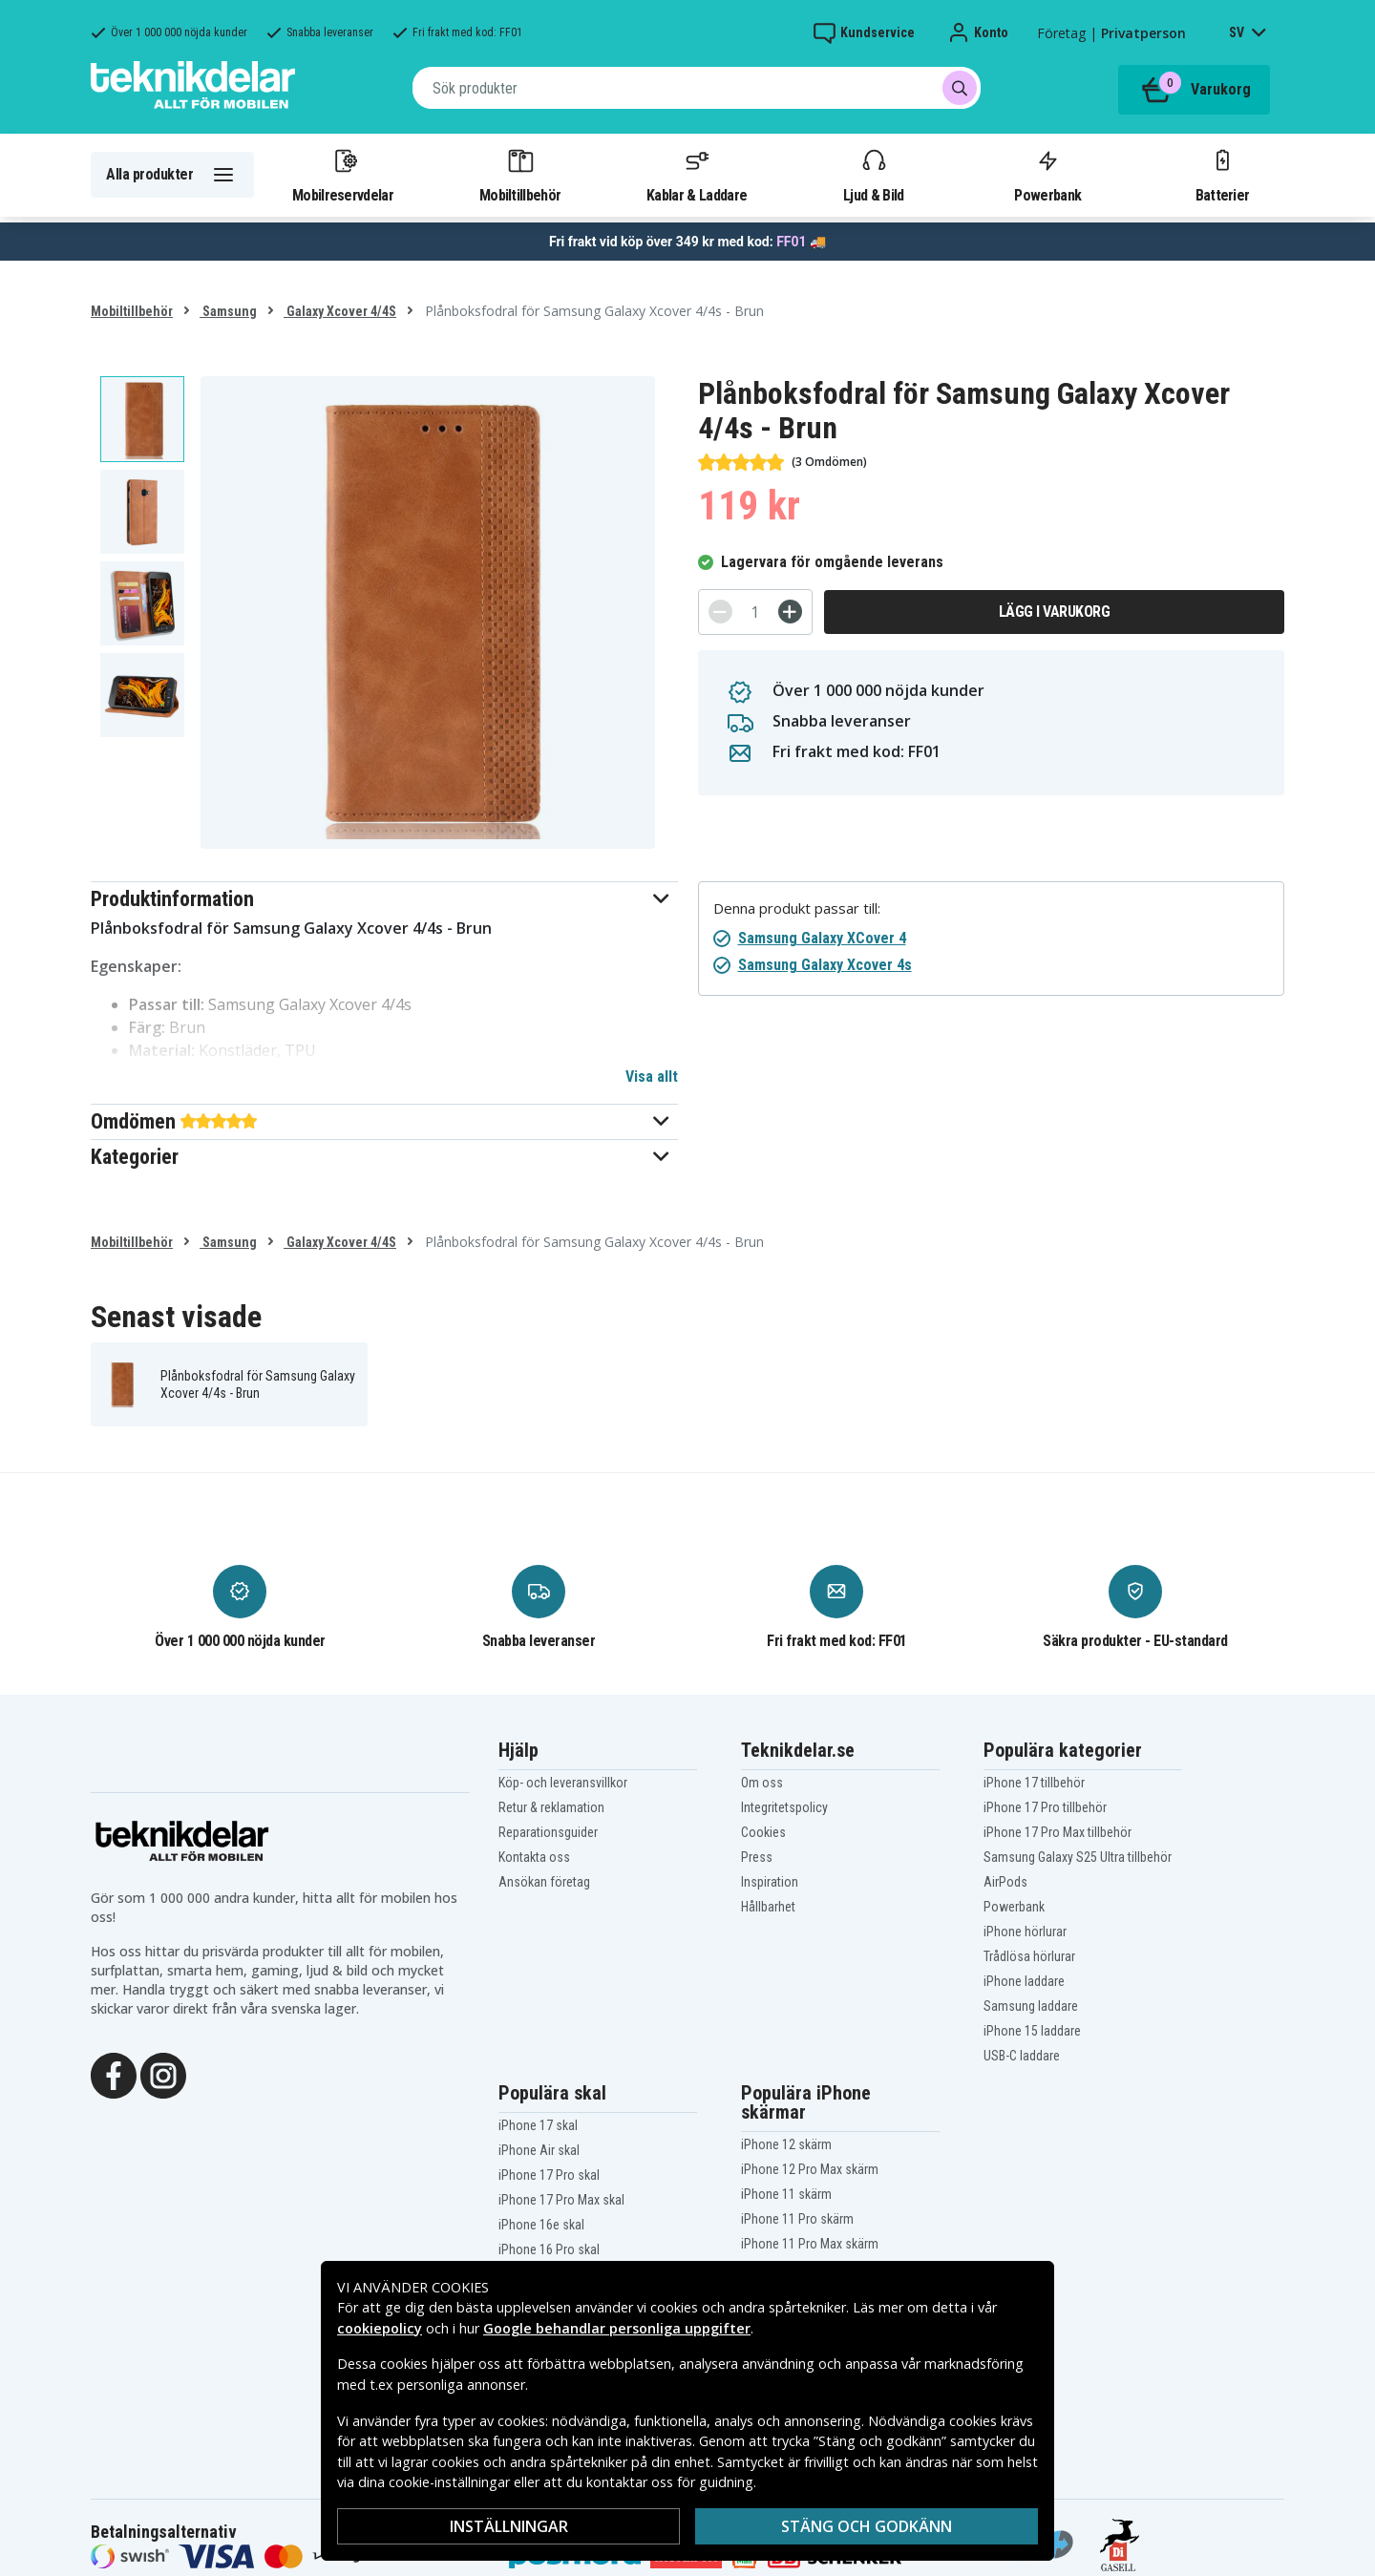 This screenshot has width=1375, height=2576. Describe the element at coordinates (538, 2125) in the screenshot. I see `iPhone 17 skal` at that location.